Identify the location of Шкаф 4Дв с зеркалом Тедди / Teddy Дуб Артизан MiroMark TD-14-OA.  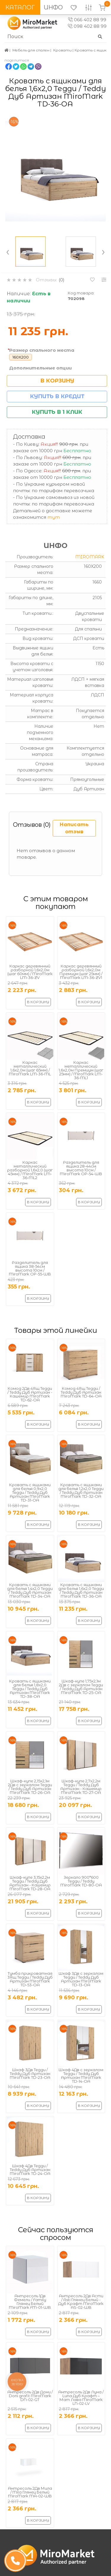
(81, 2075).